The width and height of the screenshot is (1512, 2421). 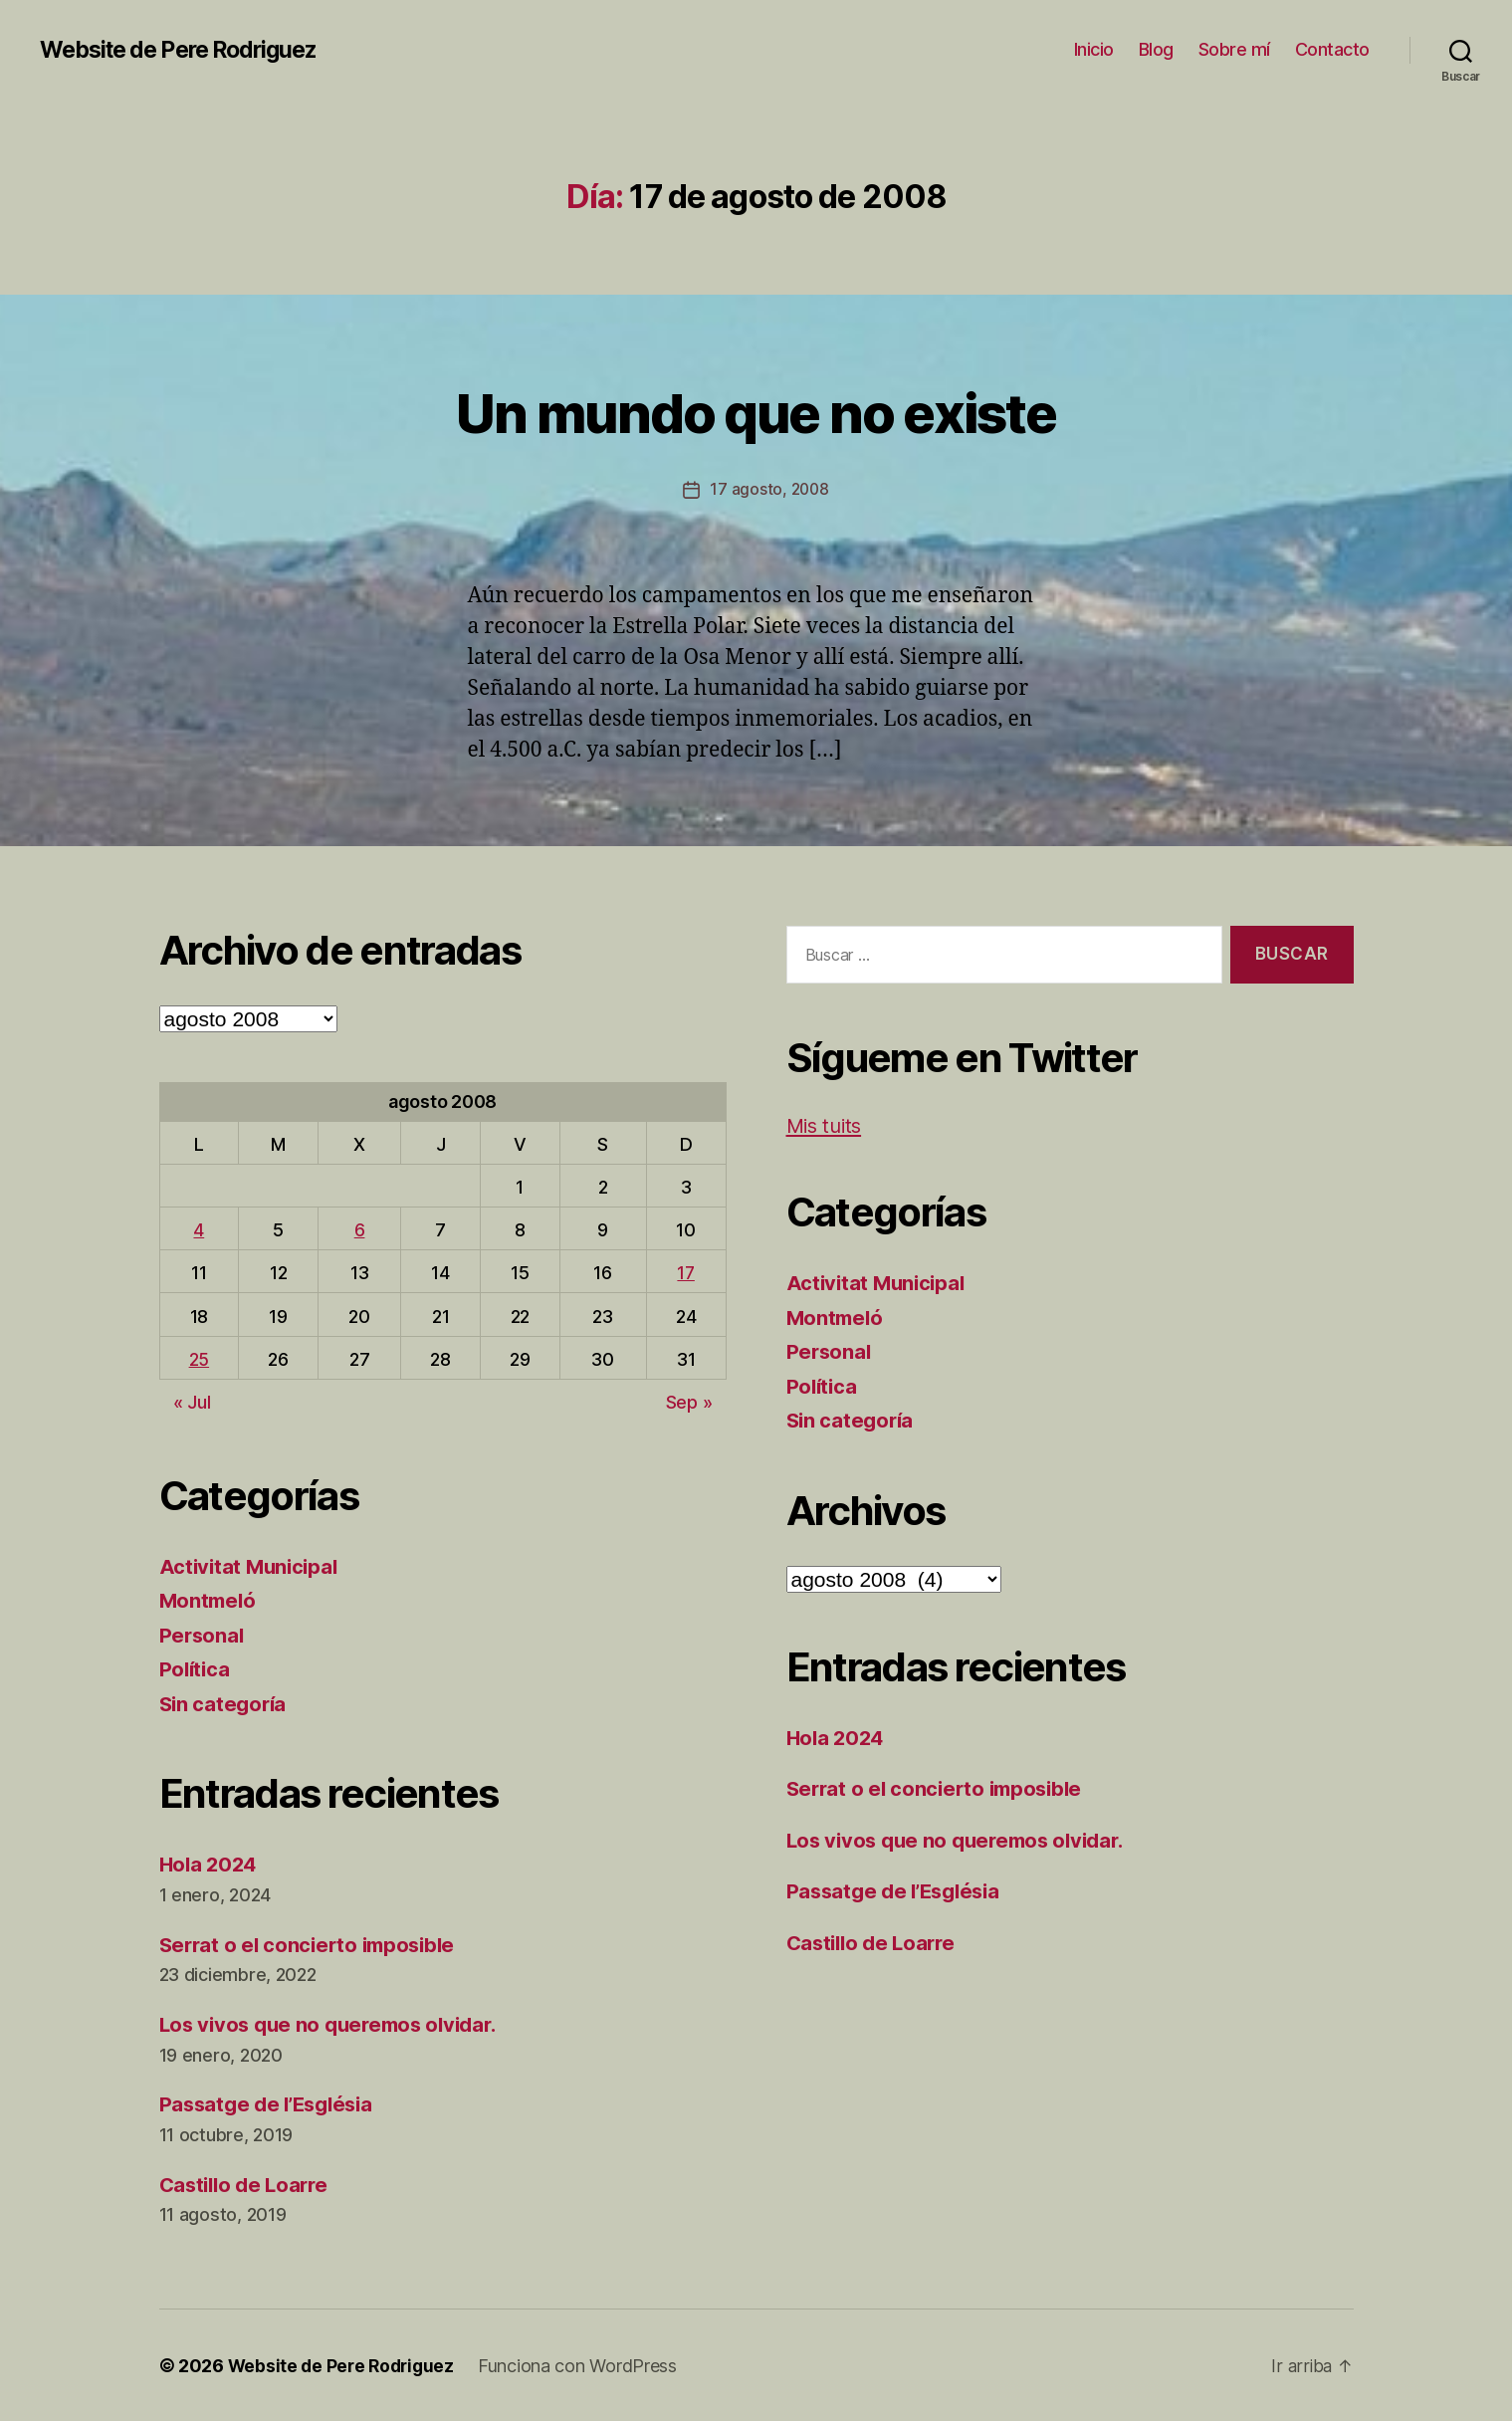 I want to click on Los vivos que no queremos olvidar., so click(x=336, y=2024).